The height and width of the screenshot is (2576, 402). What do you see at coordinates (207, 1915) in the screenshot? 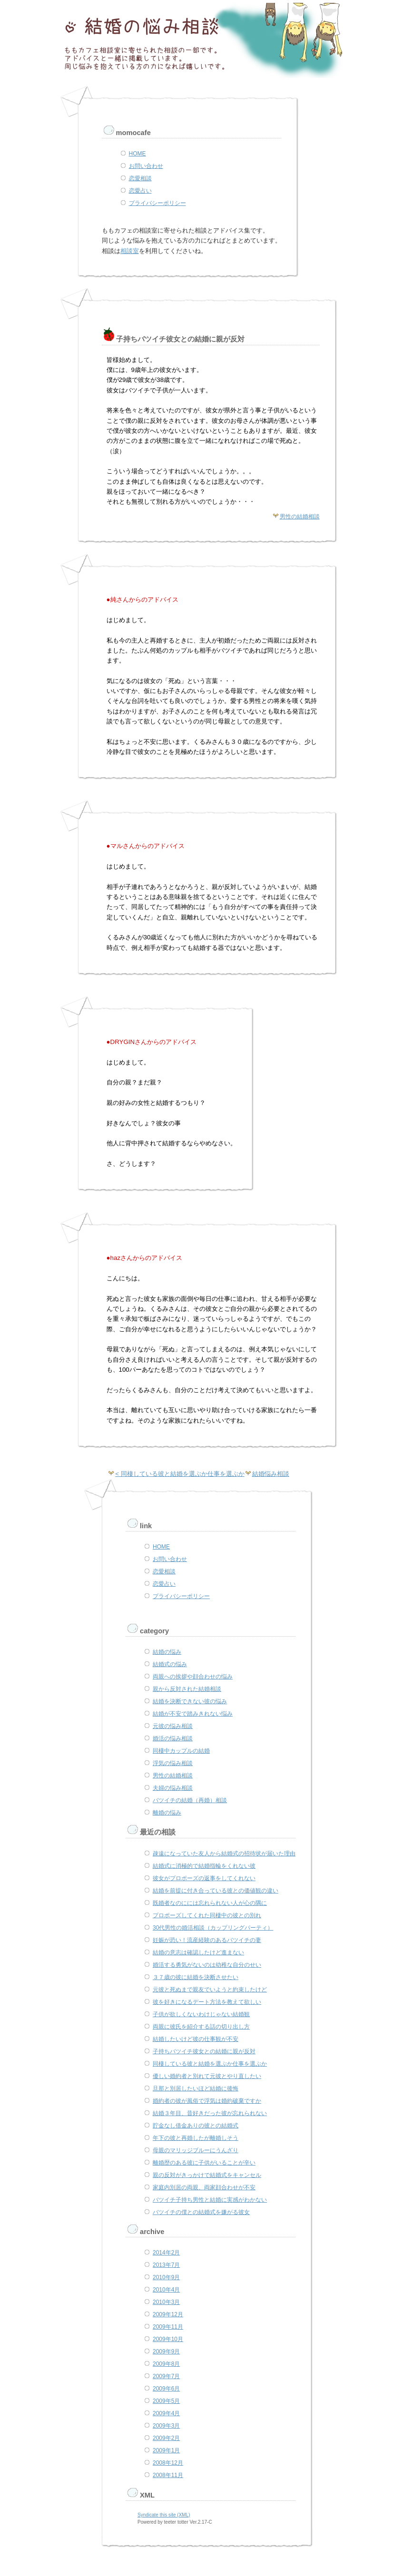
I see `プロポーズしてくれた同棲中の彼との別れ` at bounding box center [207, 1915].